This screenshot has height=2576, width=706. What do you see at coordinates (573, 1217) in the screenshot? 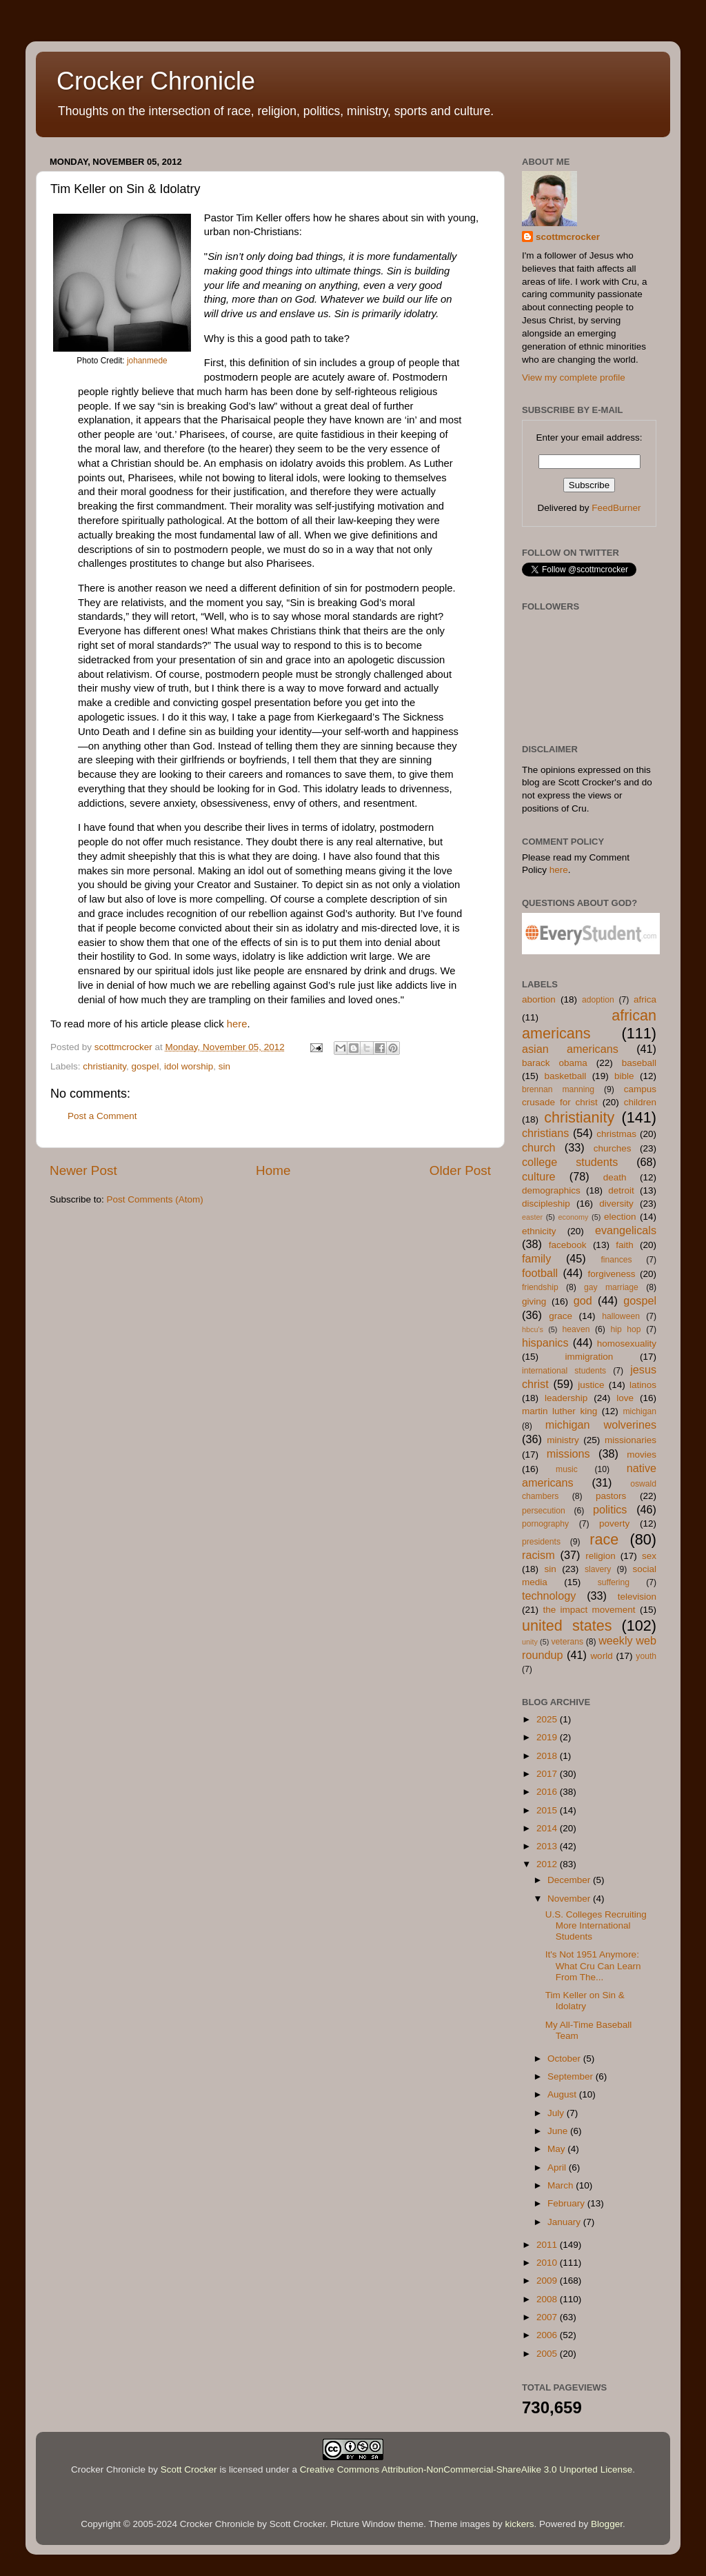
I see `economy` at bounding box center [573, 1217].